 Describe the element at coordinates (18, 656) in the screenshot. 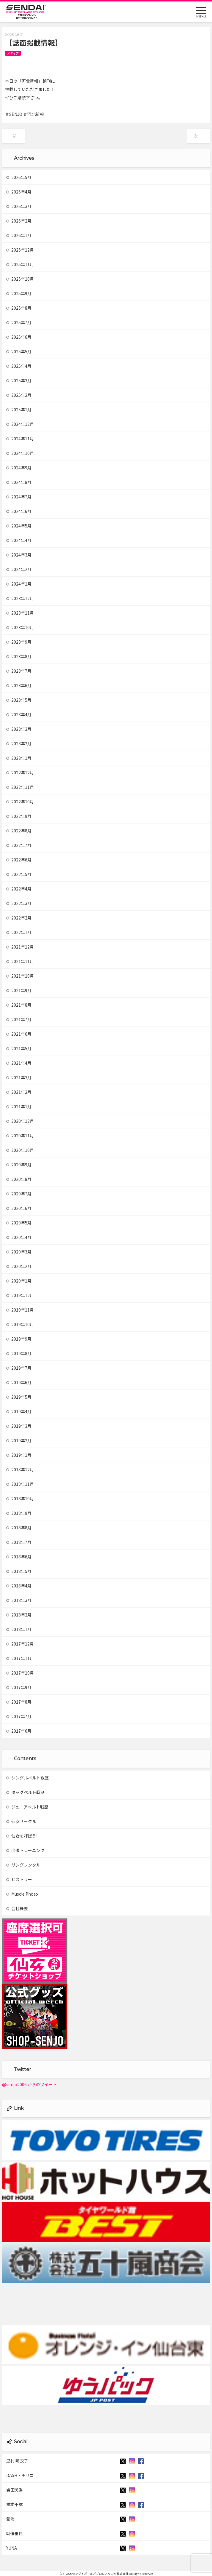

I see `2023年8月` at that location.